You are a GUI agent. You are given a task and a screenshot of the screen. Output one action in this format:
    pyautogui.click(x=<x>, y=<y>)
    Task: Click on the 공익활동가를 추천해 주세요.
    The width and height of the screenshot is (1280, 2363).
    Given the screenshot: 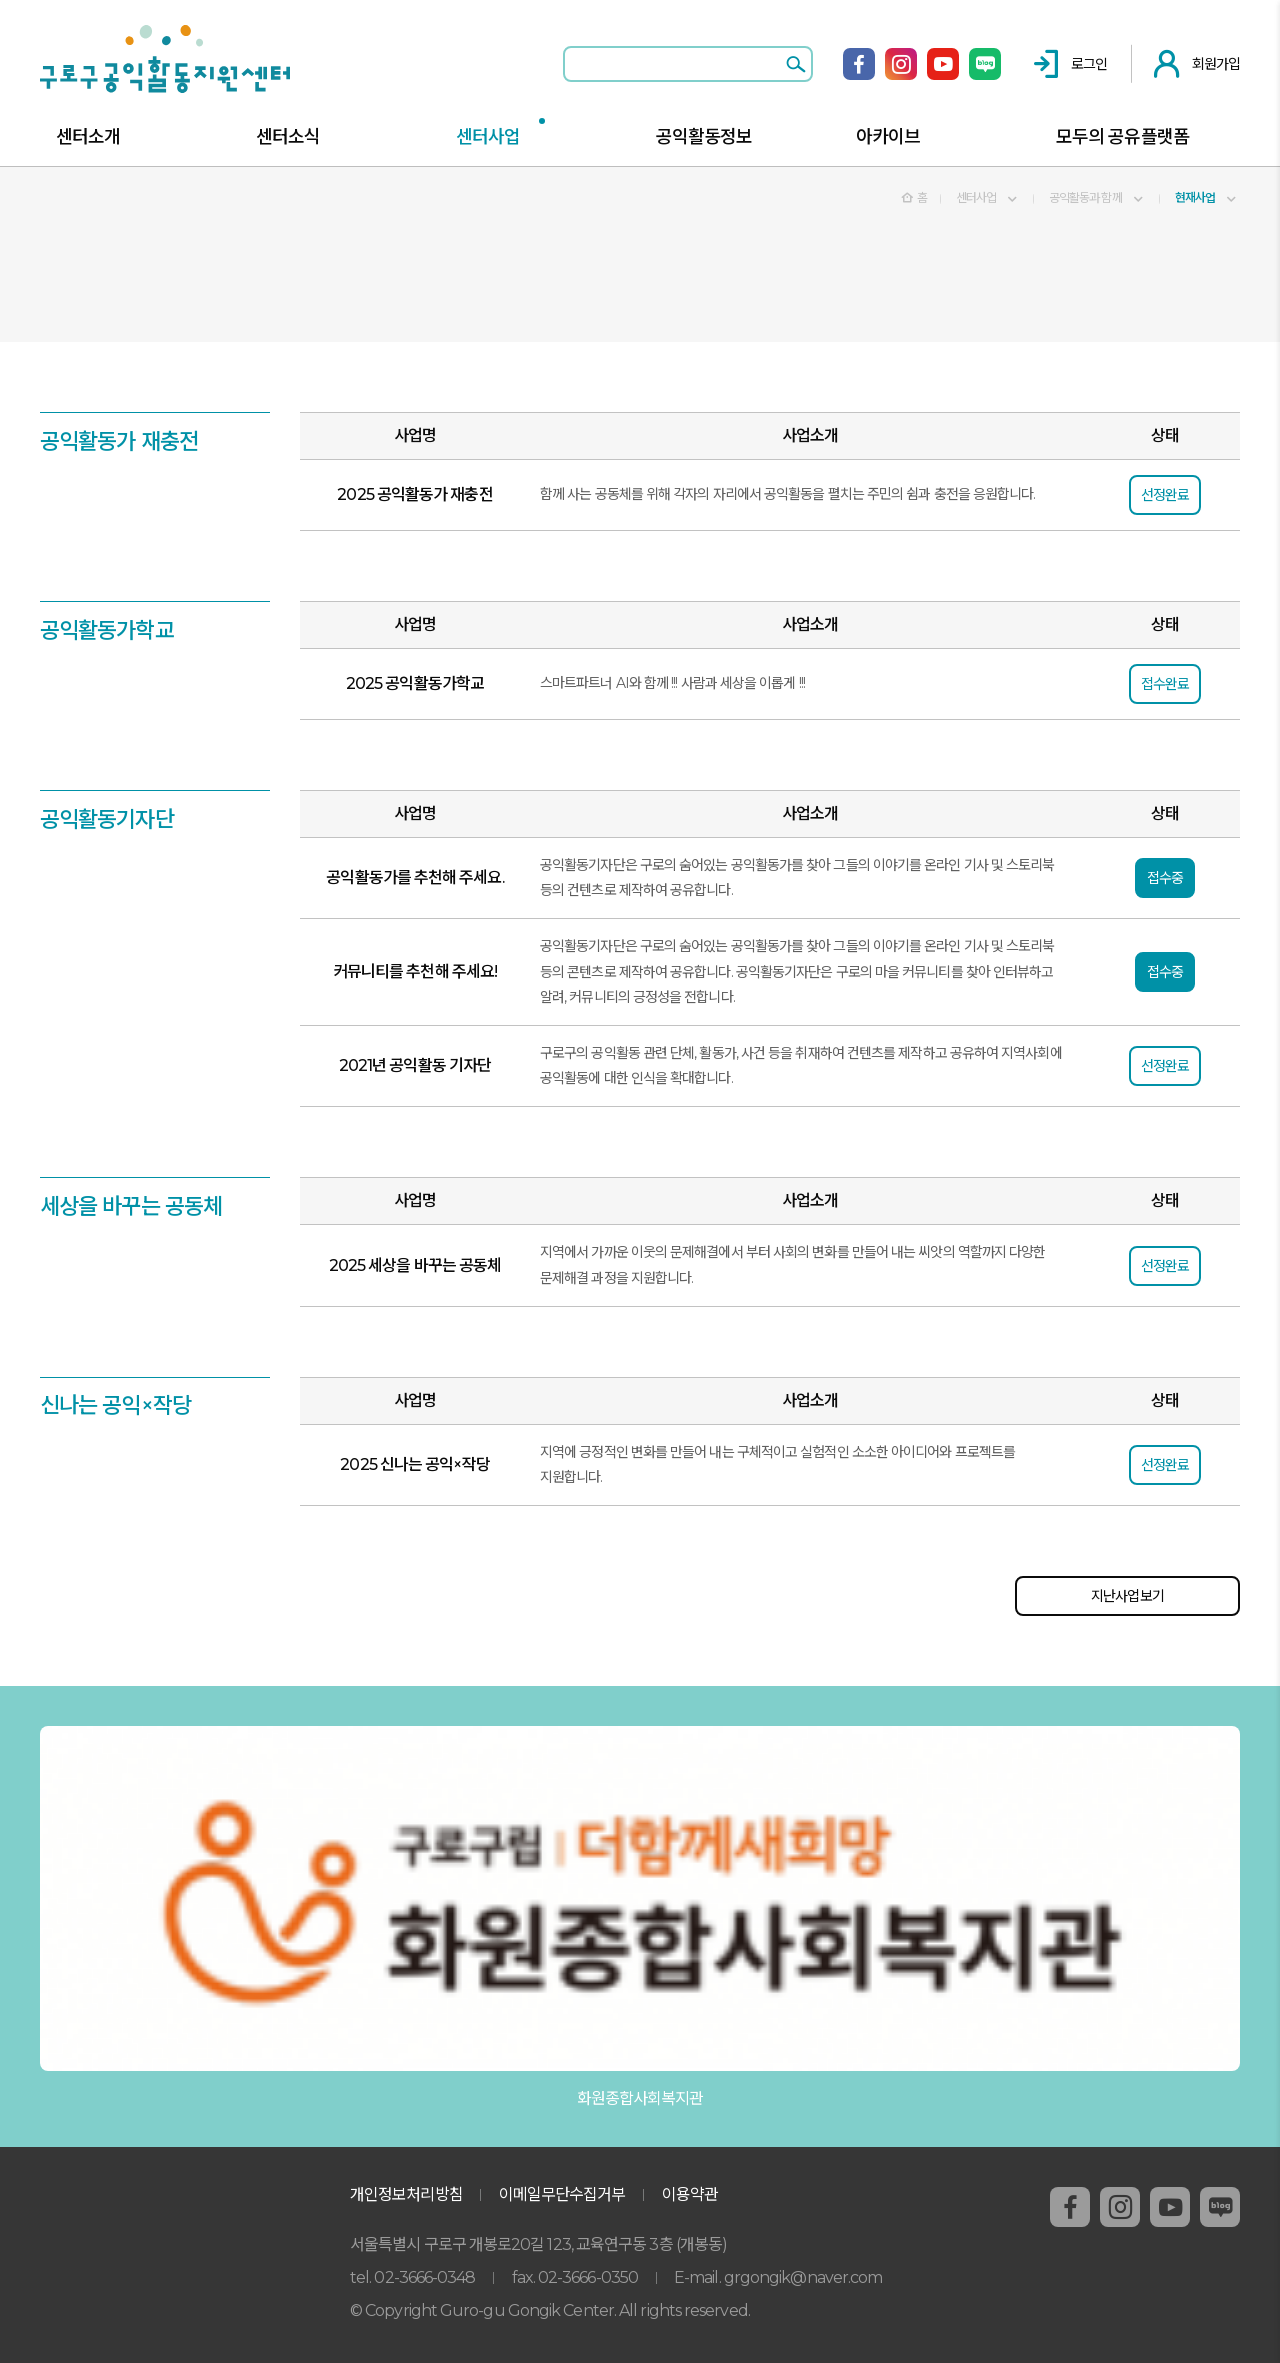 What is the action you would take?
    pyautogui.click(x=414, y=877)
    